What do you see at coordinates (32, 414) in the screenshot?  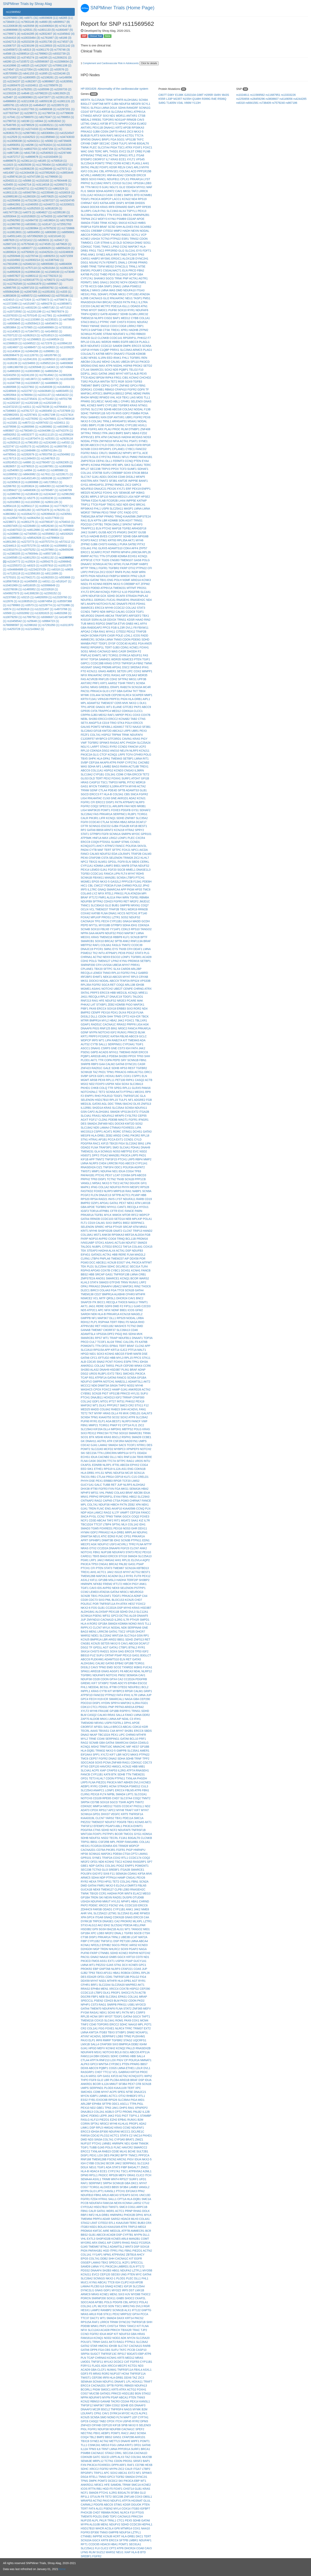 I see `rs2257401 (1)` at bounding box center [32, 414].